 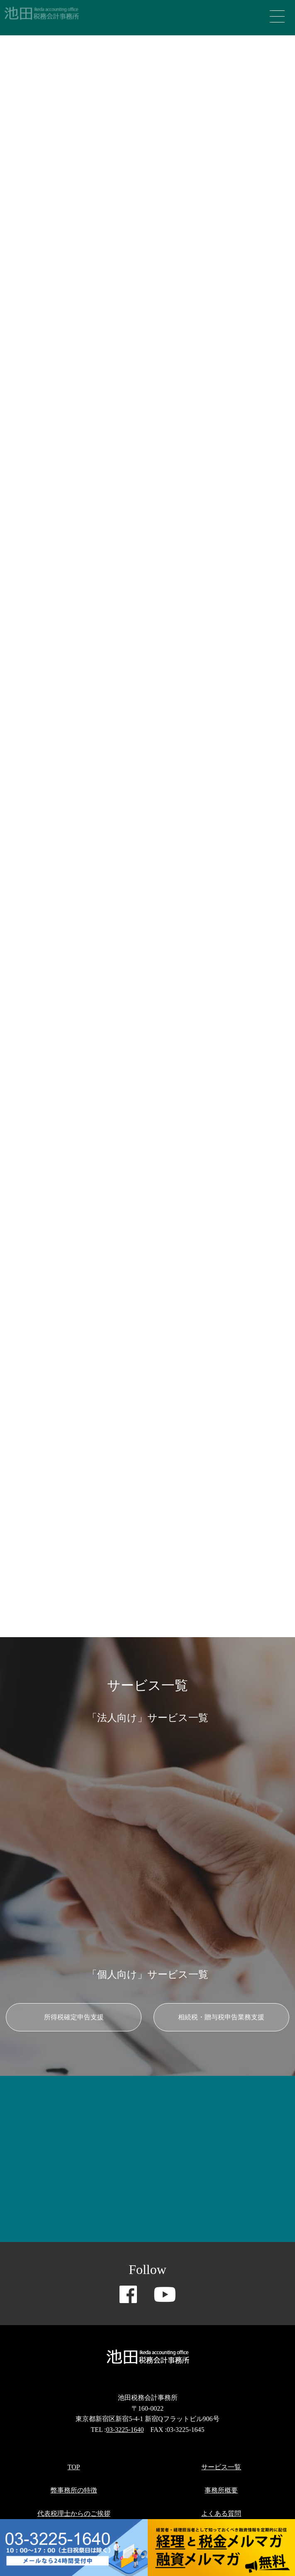 What do you see at coordinates (221, 2513) in the screenshot?
I see `よくある質問` at bounding box center [221, 2513].